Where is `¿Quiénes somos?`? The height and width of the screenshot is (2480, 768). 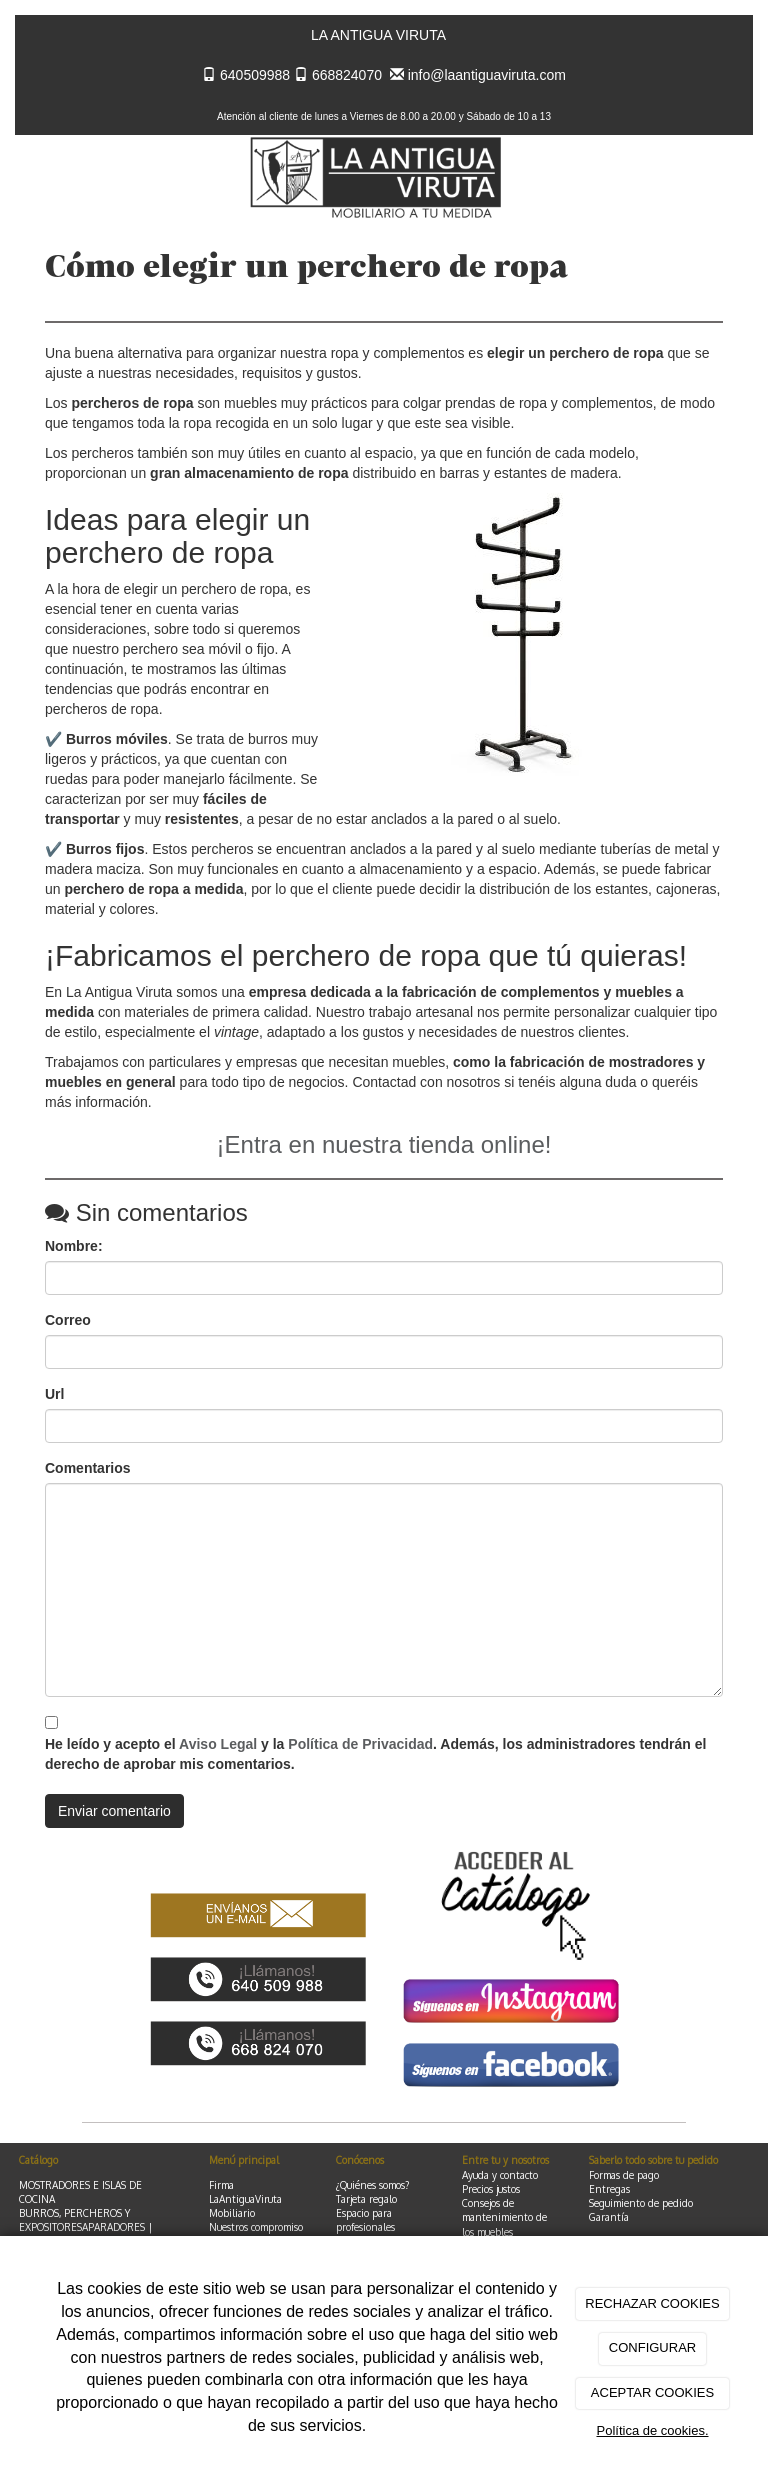 ¿Quiénes somos? is located at coordinates (372, 2185).